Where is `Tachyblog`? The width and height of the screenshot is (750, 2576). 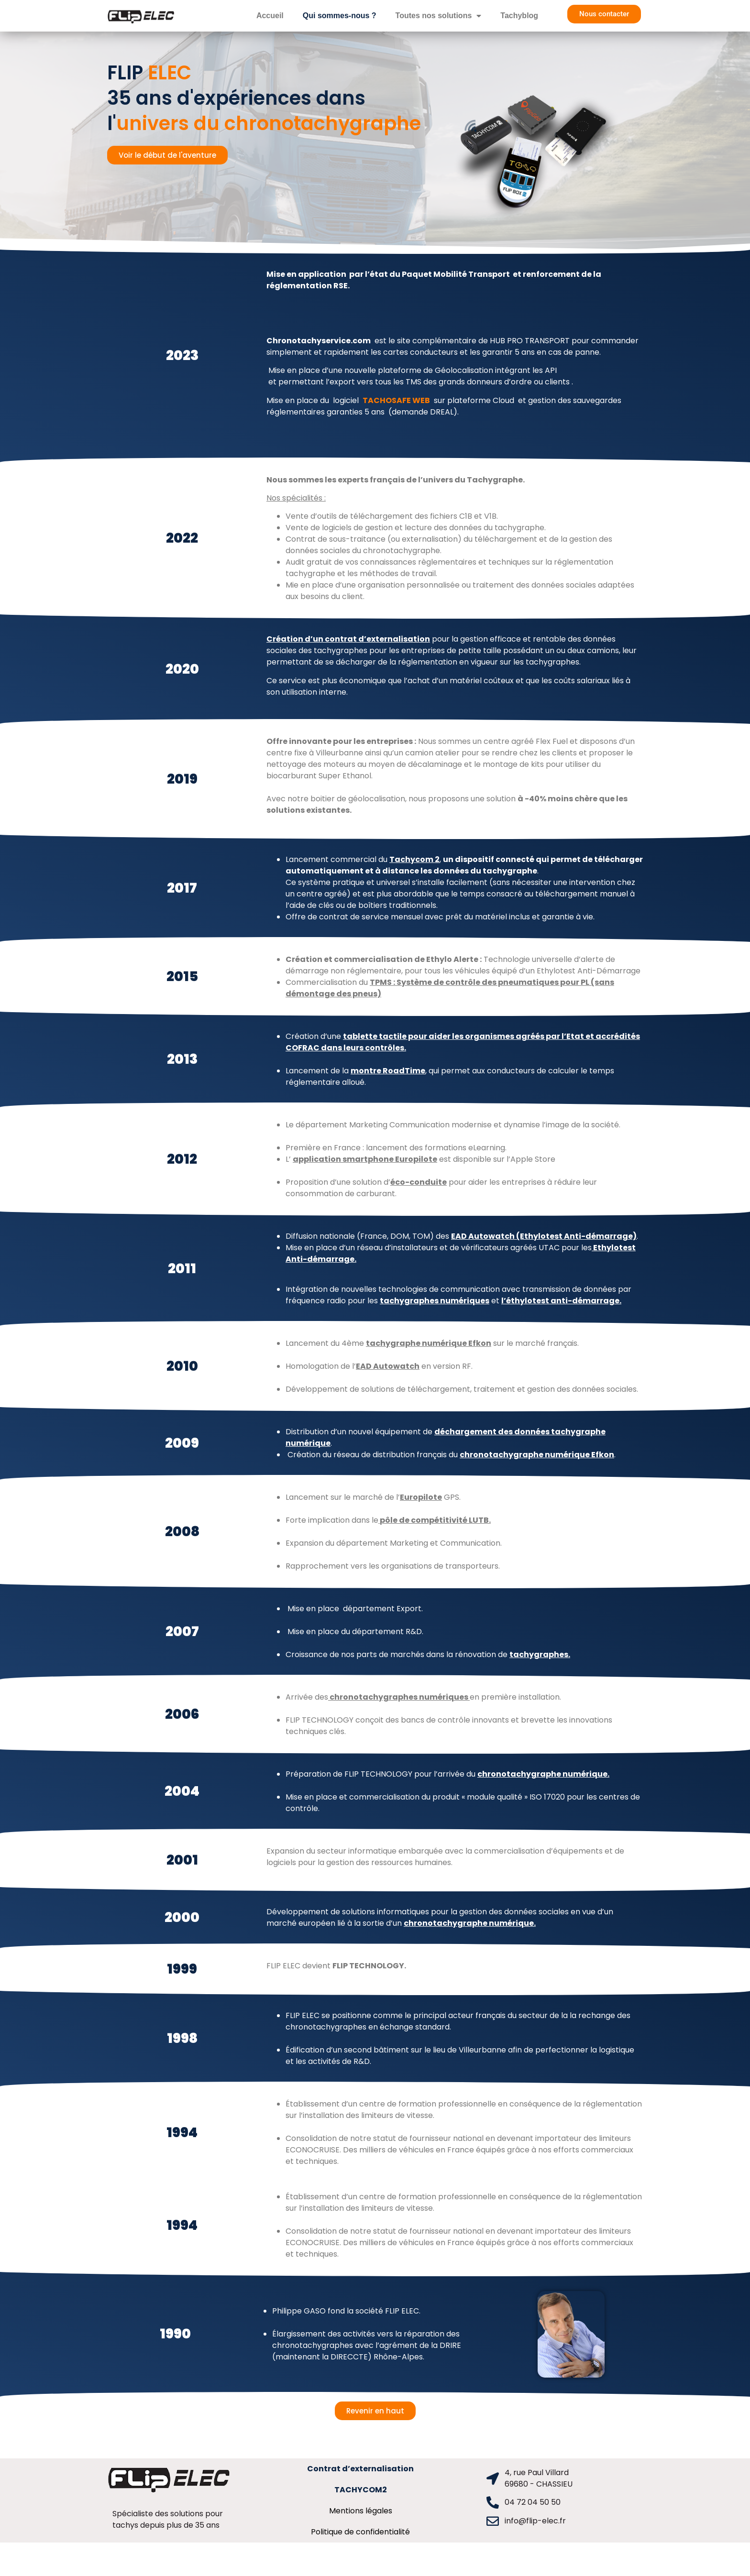 Tachyblog is located at coordinates (519, 15).